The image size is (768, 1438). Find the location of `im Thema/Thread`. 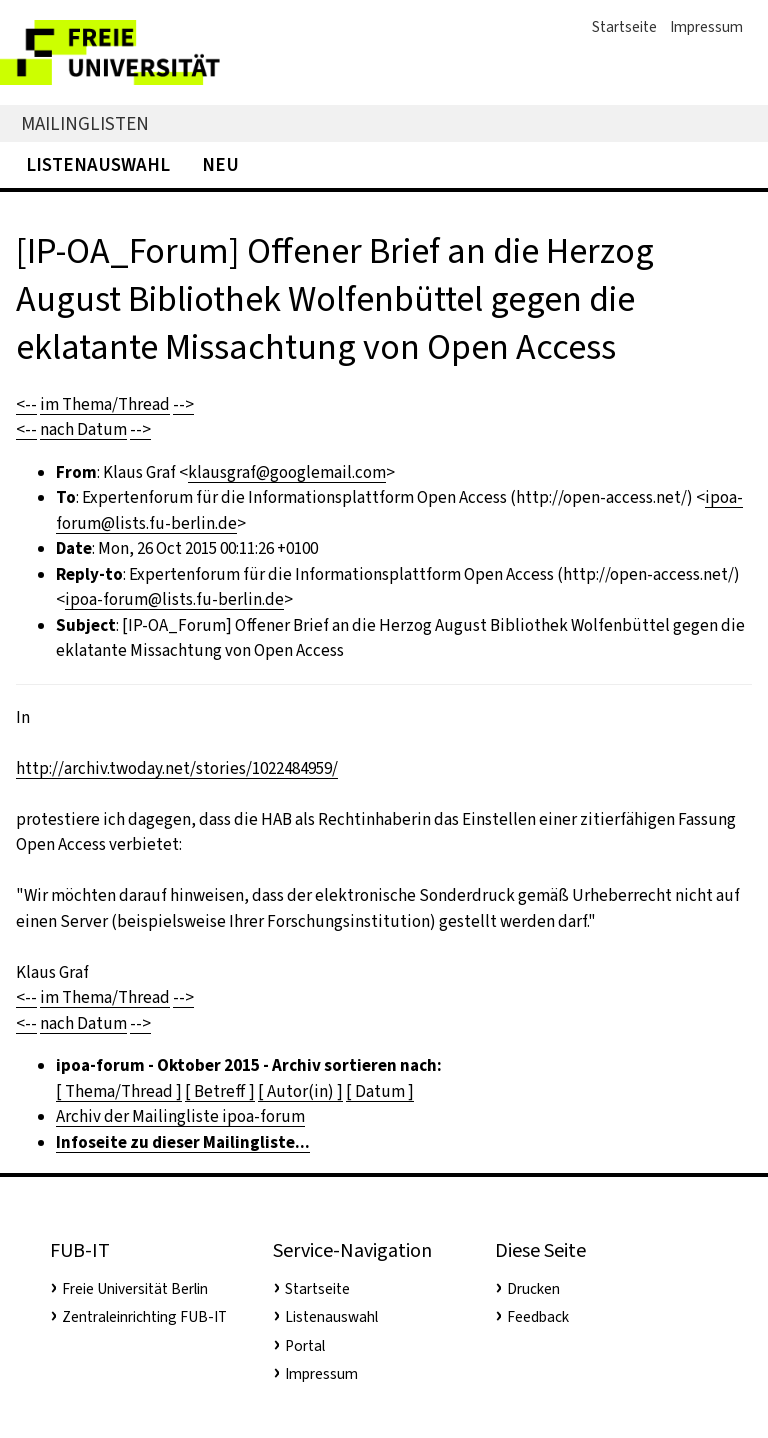

im Thema/Thread is located at coordinates (105, 404).